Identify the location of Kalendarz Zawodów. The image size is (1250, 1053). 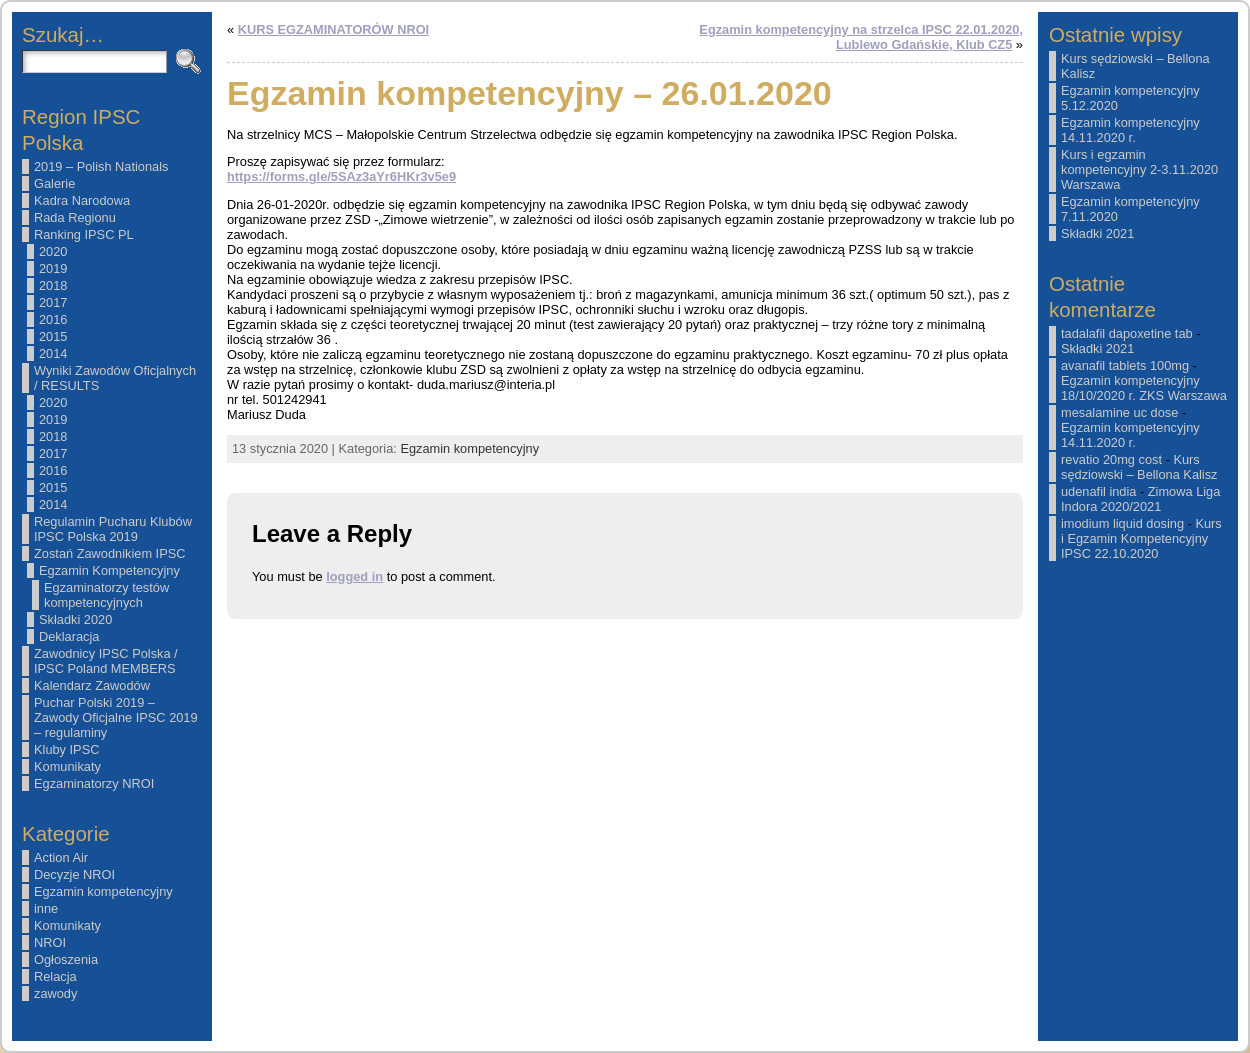
(92, 685).